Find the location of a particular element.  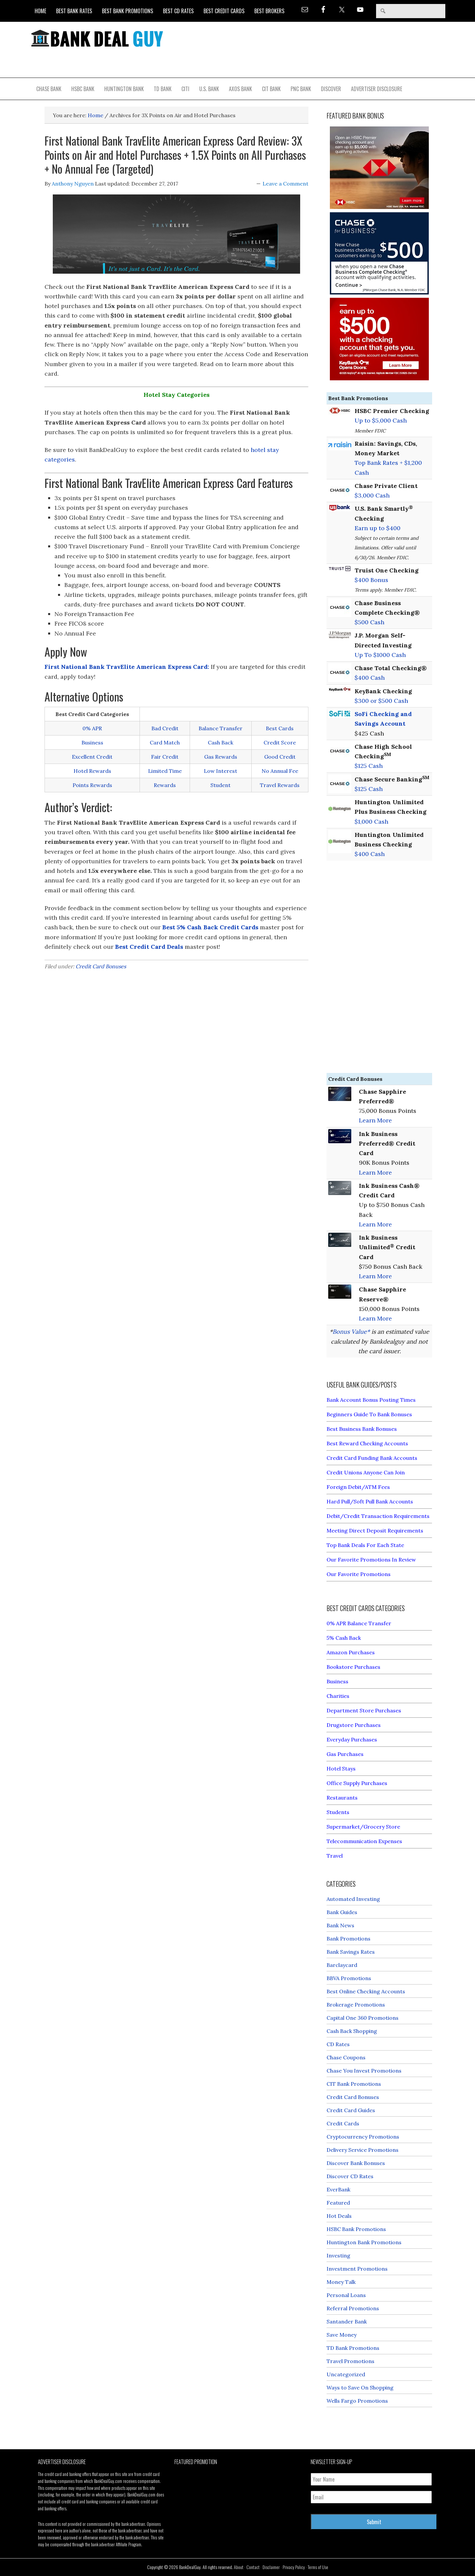

Earn up to $400 is located at coordinates (377, 528).